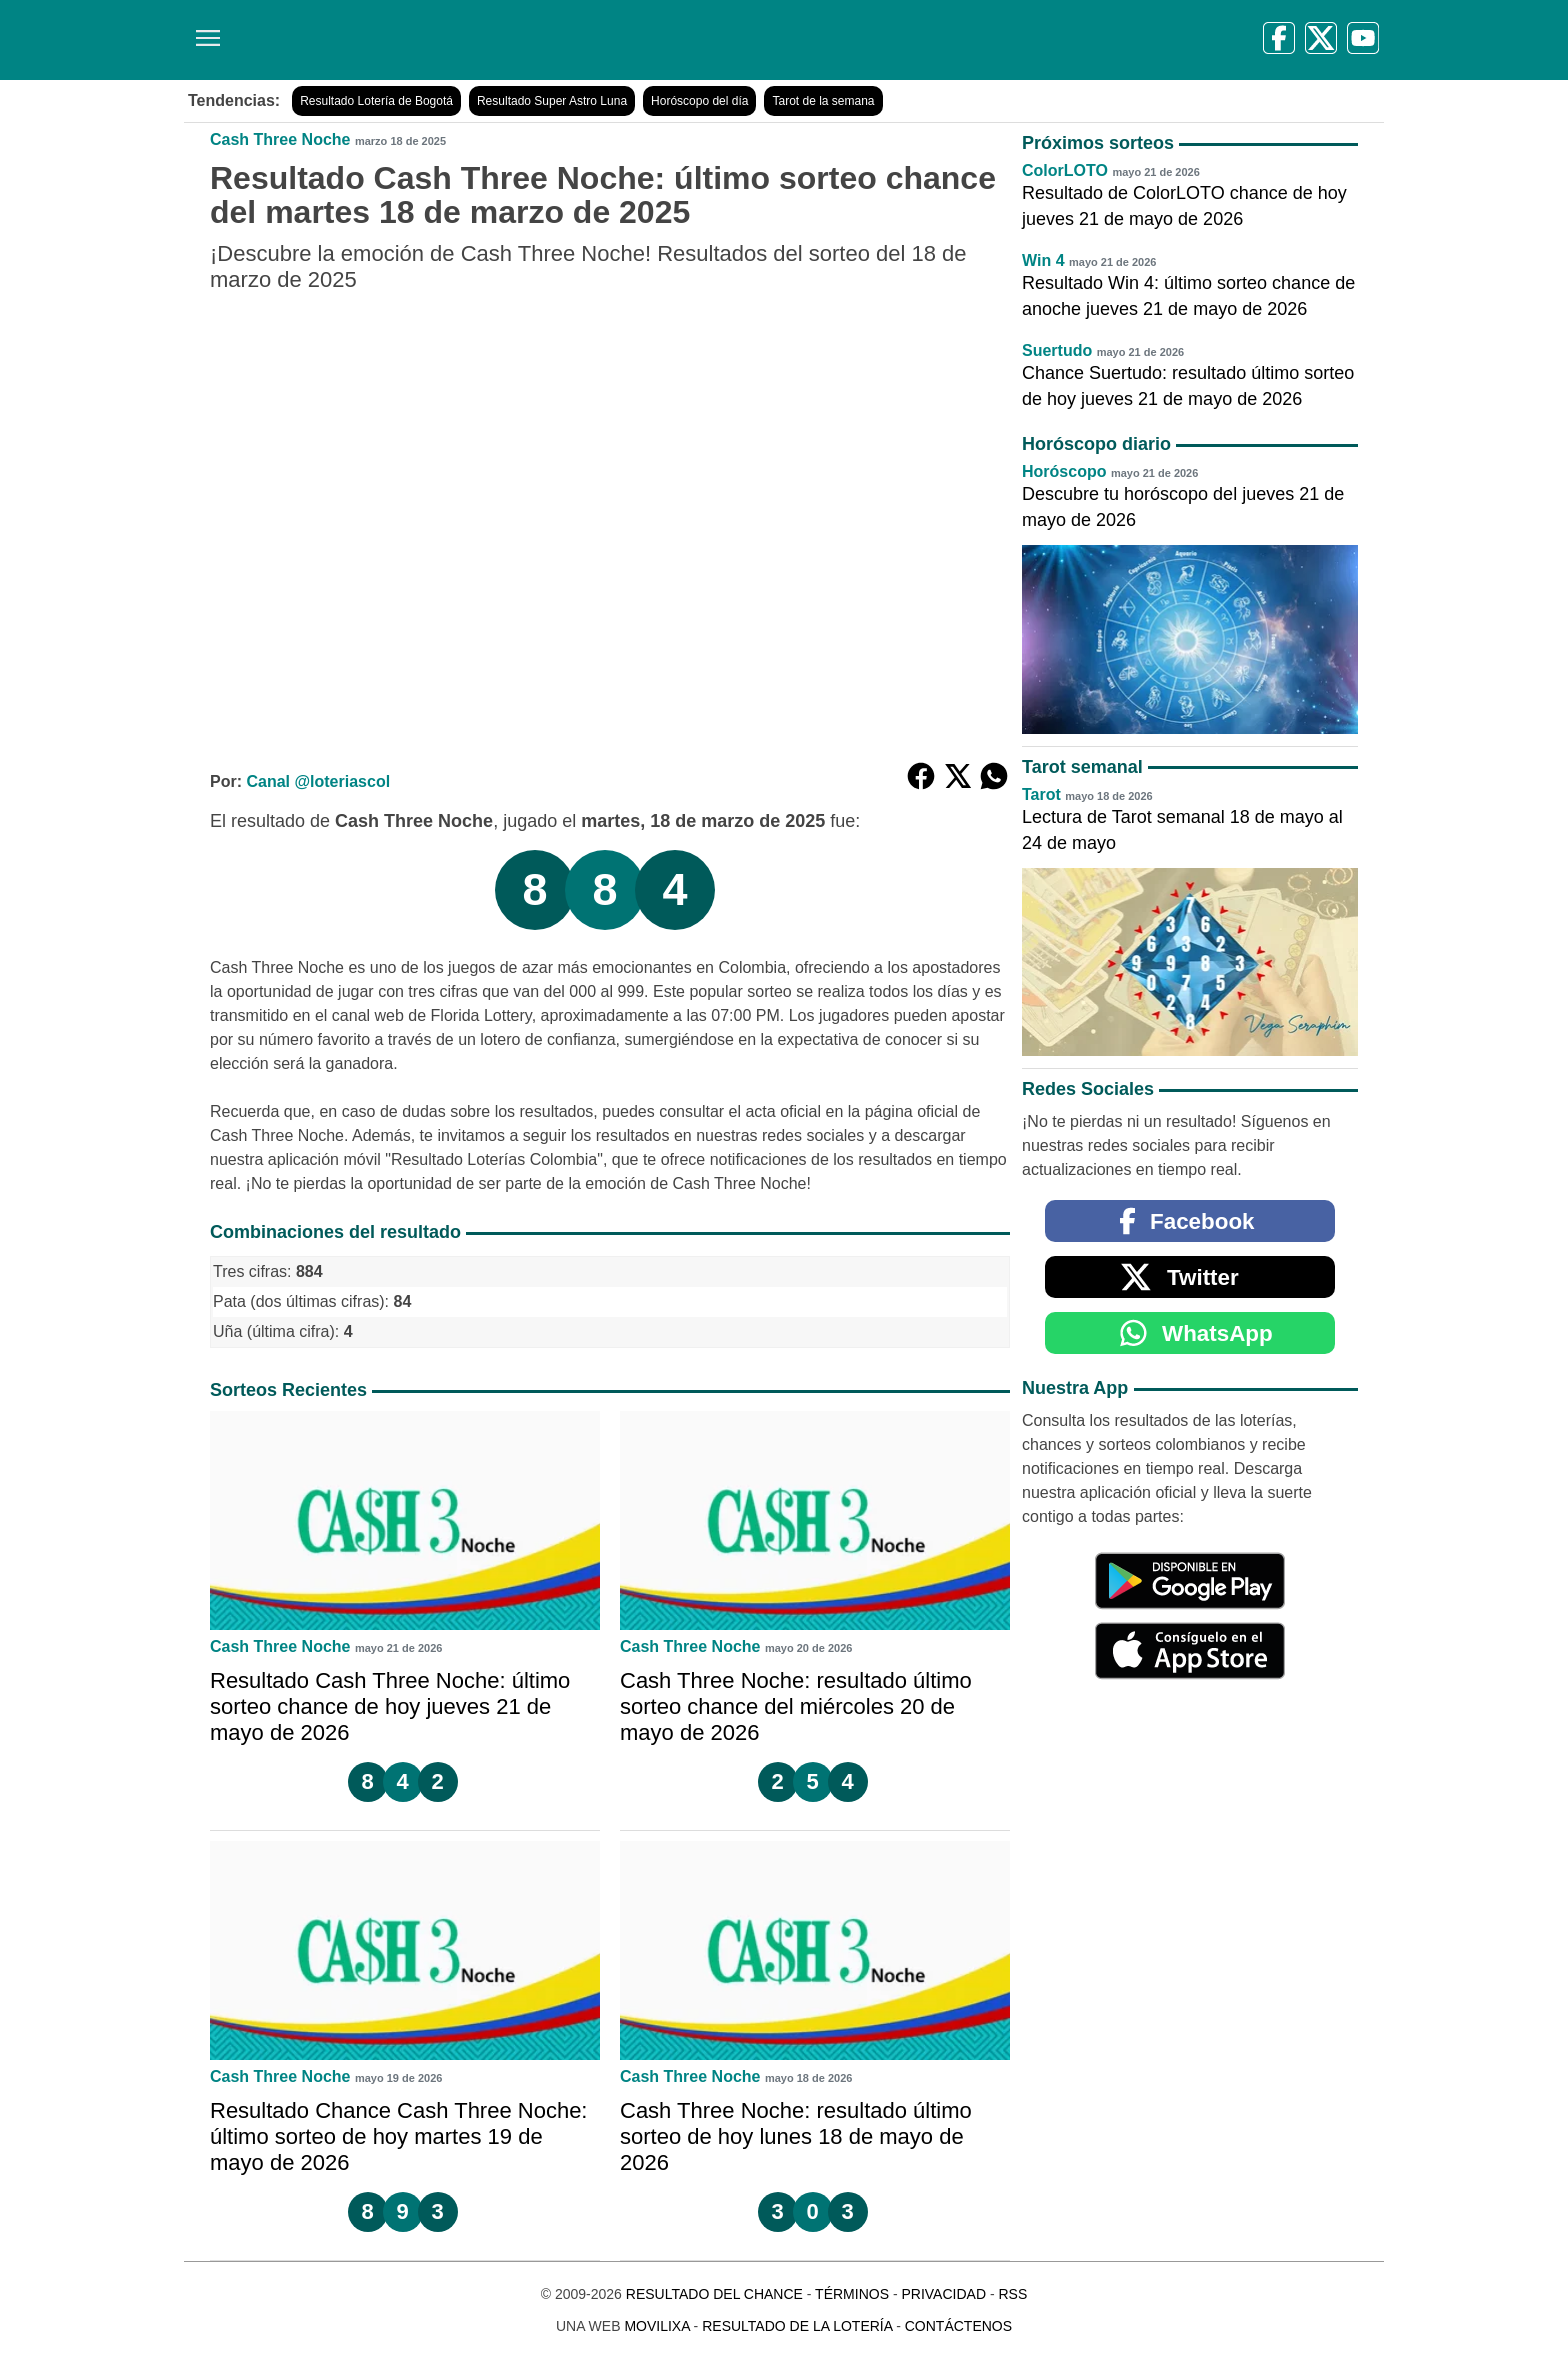 Image resolution: width=1568 pixels, height=2358 pixels. I want to click on Contáctenos, so click(958, 2326).